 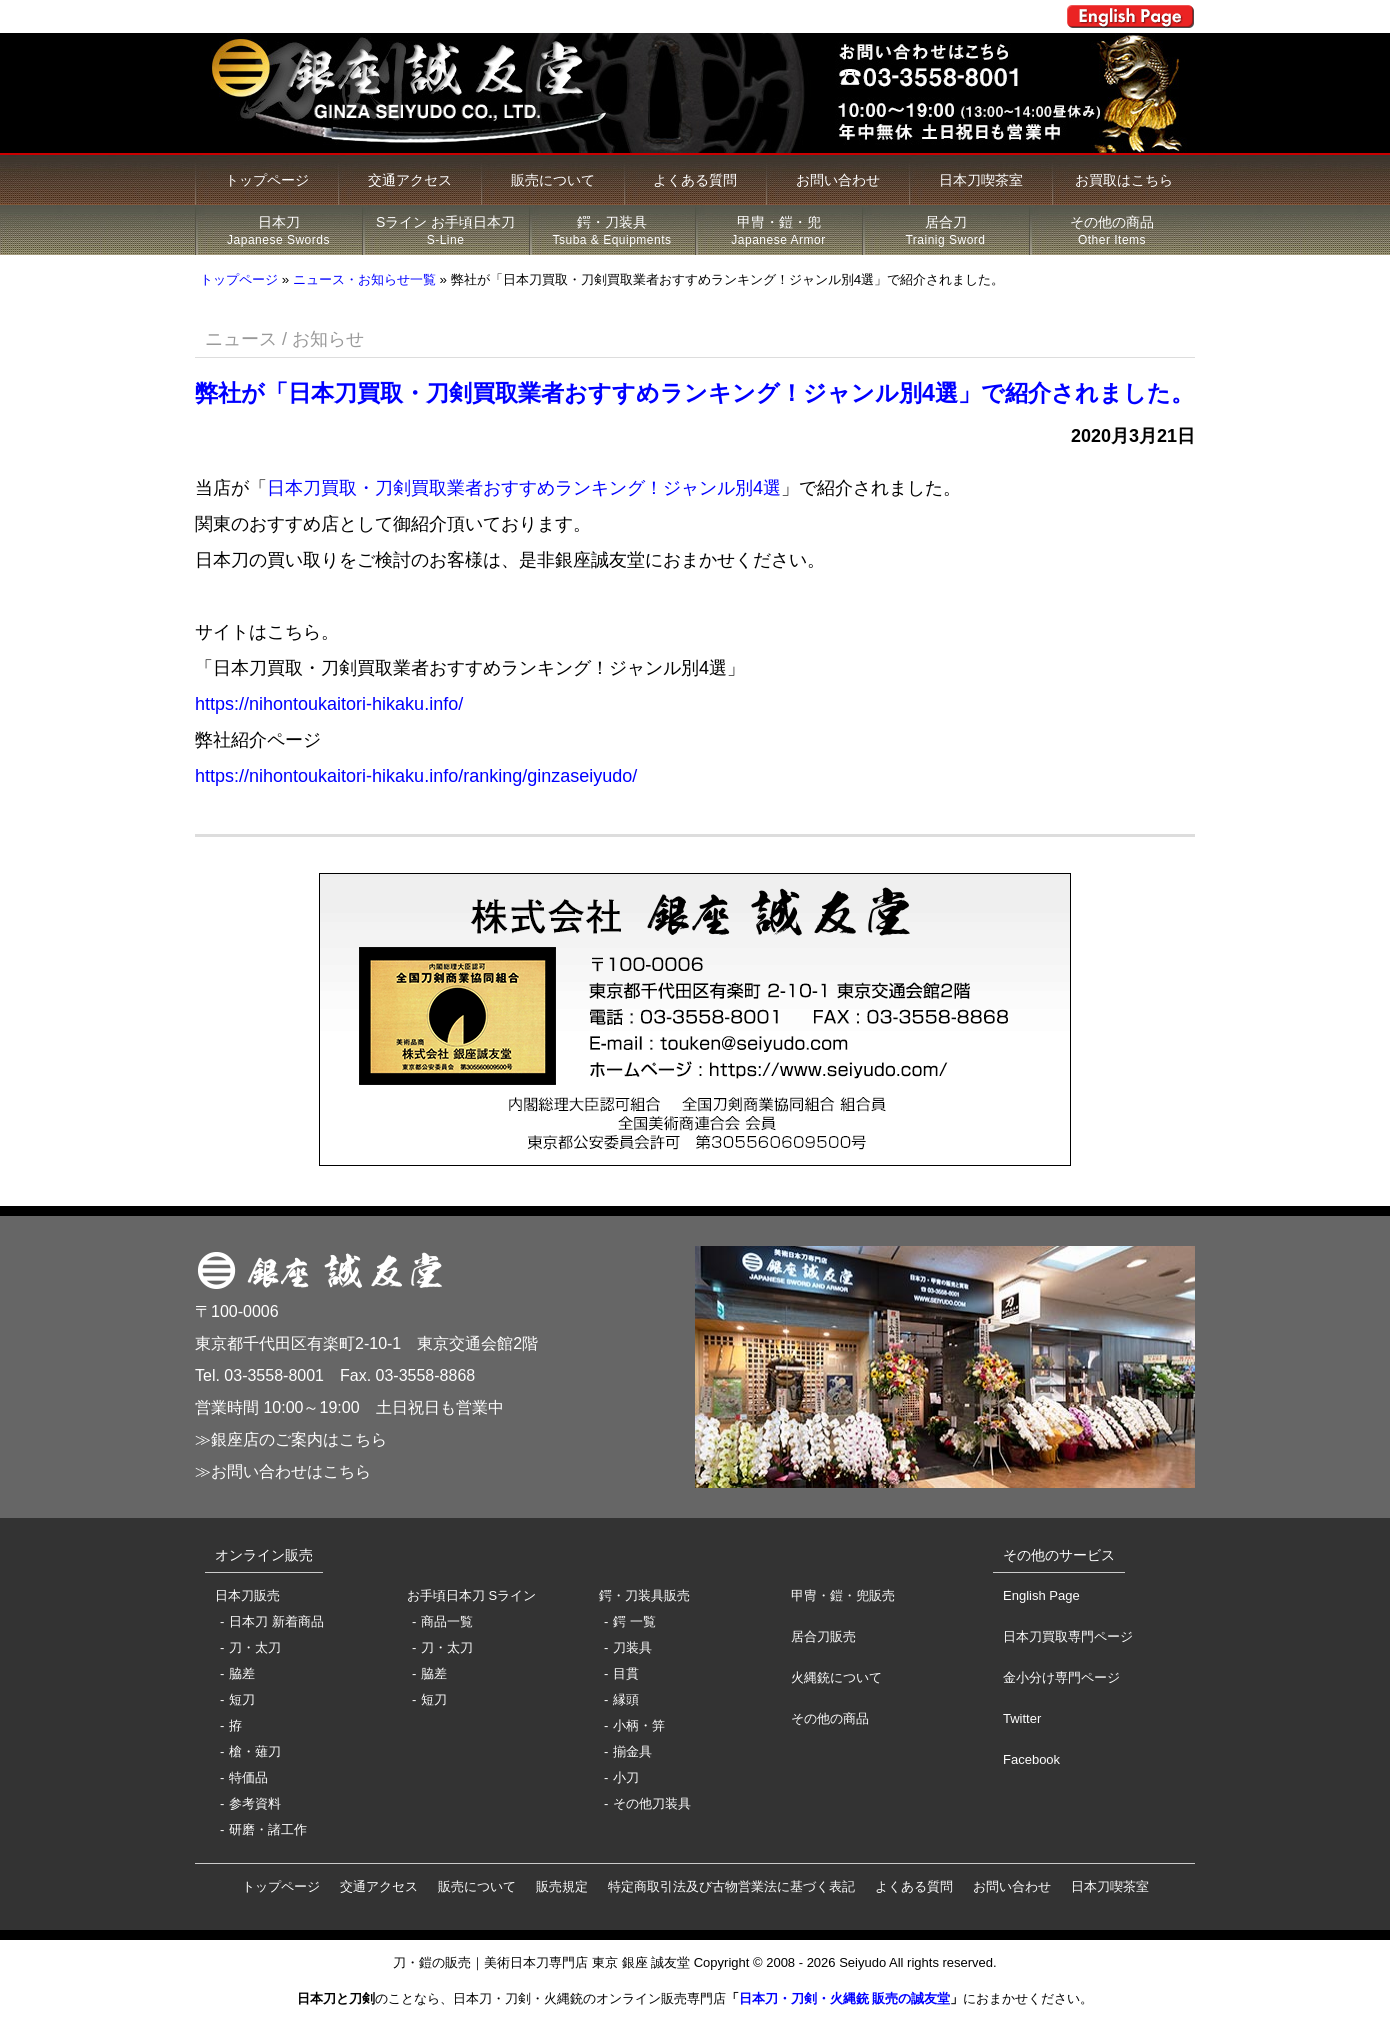 I want to click on 甲冑・鎧・兜, so click(x=778, y=231).